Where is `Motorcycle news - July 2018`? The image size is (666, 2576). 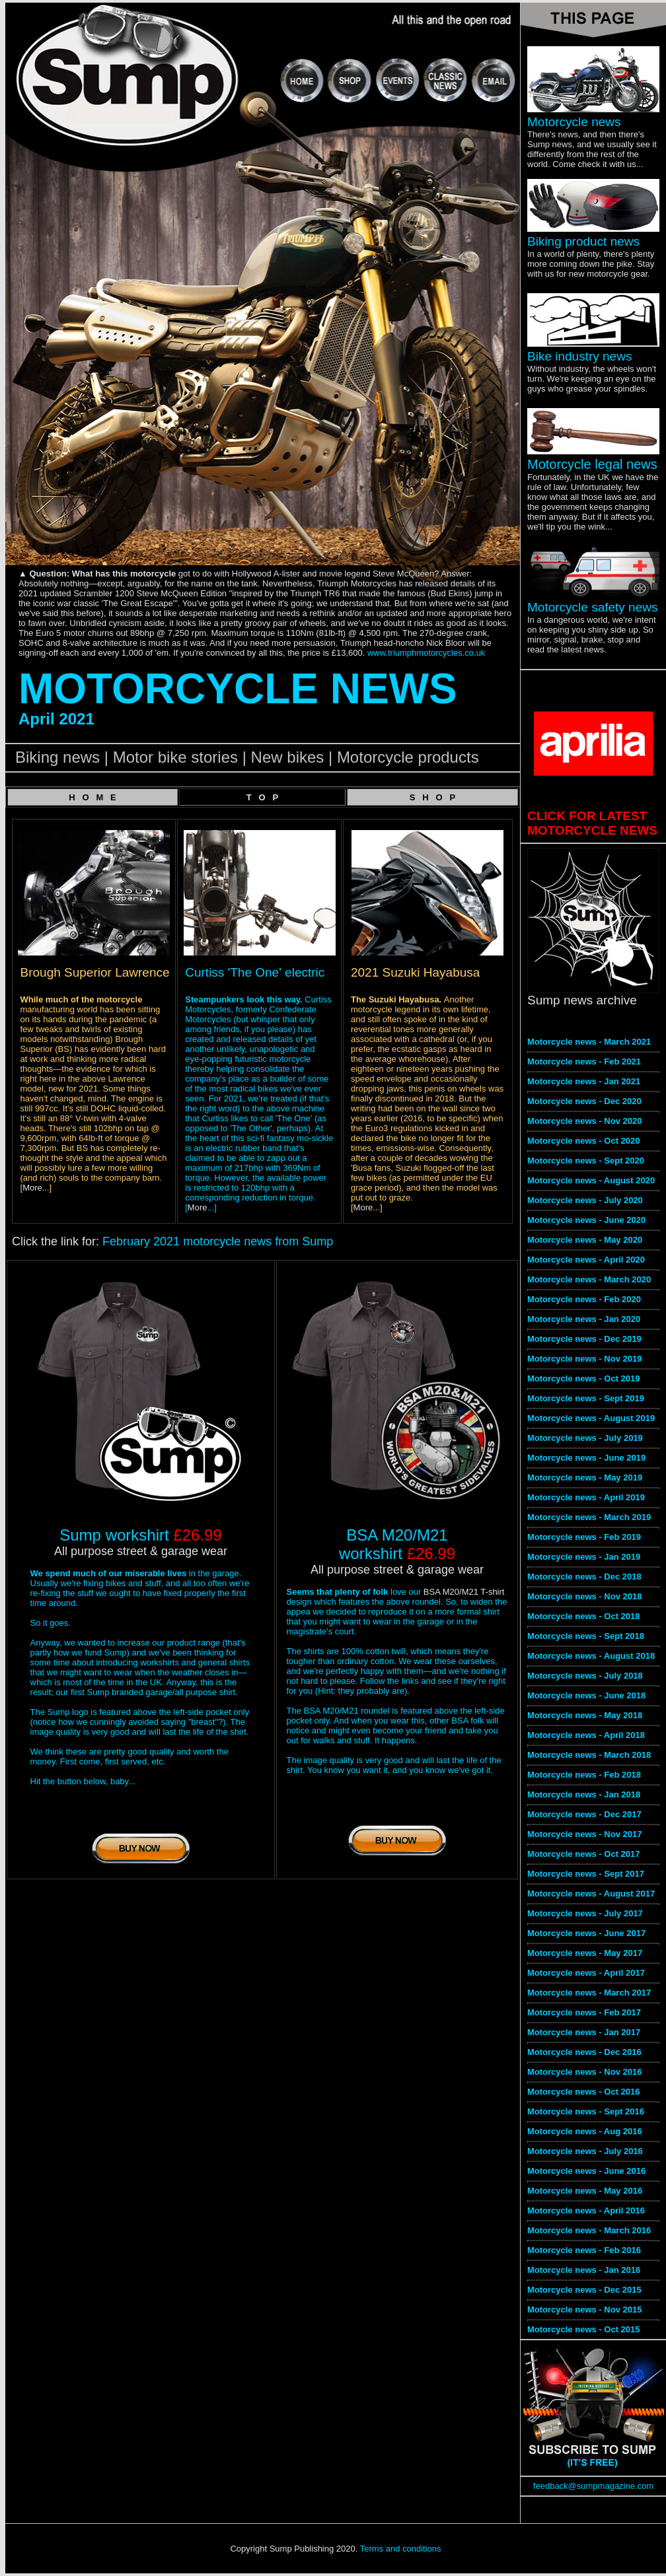
Motorcycle news - July 2018 is located at coordinates (585, 1676).